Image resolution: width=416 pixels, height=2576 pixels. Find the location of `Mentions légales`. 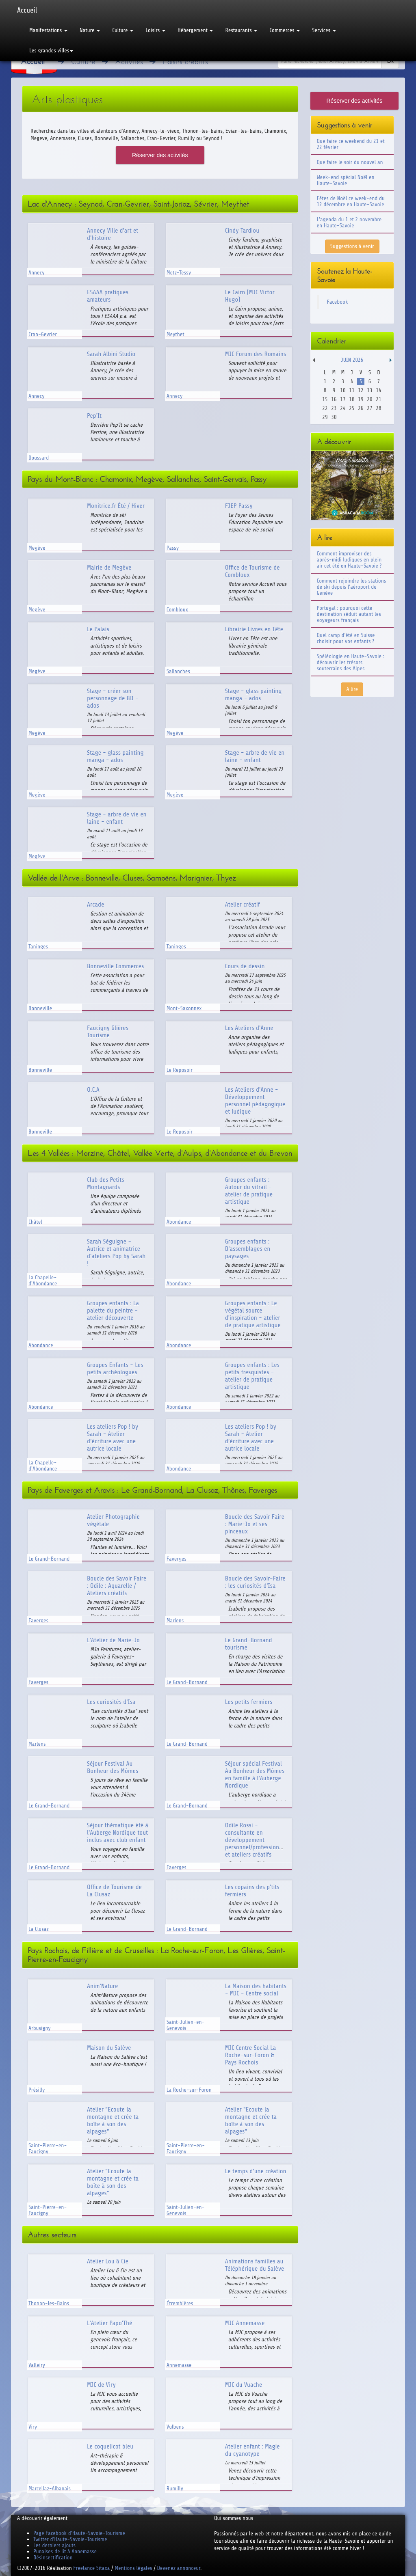

Mentions légales is located at coordinates (133, 2568).